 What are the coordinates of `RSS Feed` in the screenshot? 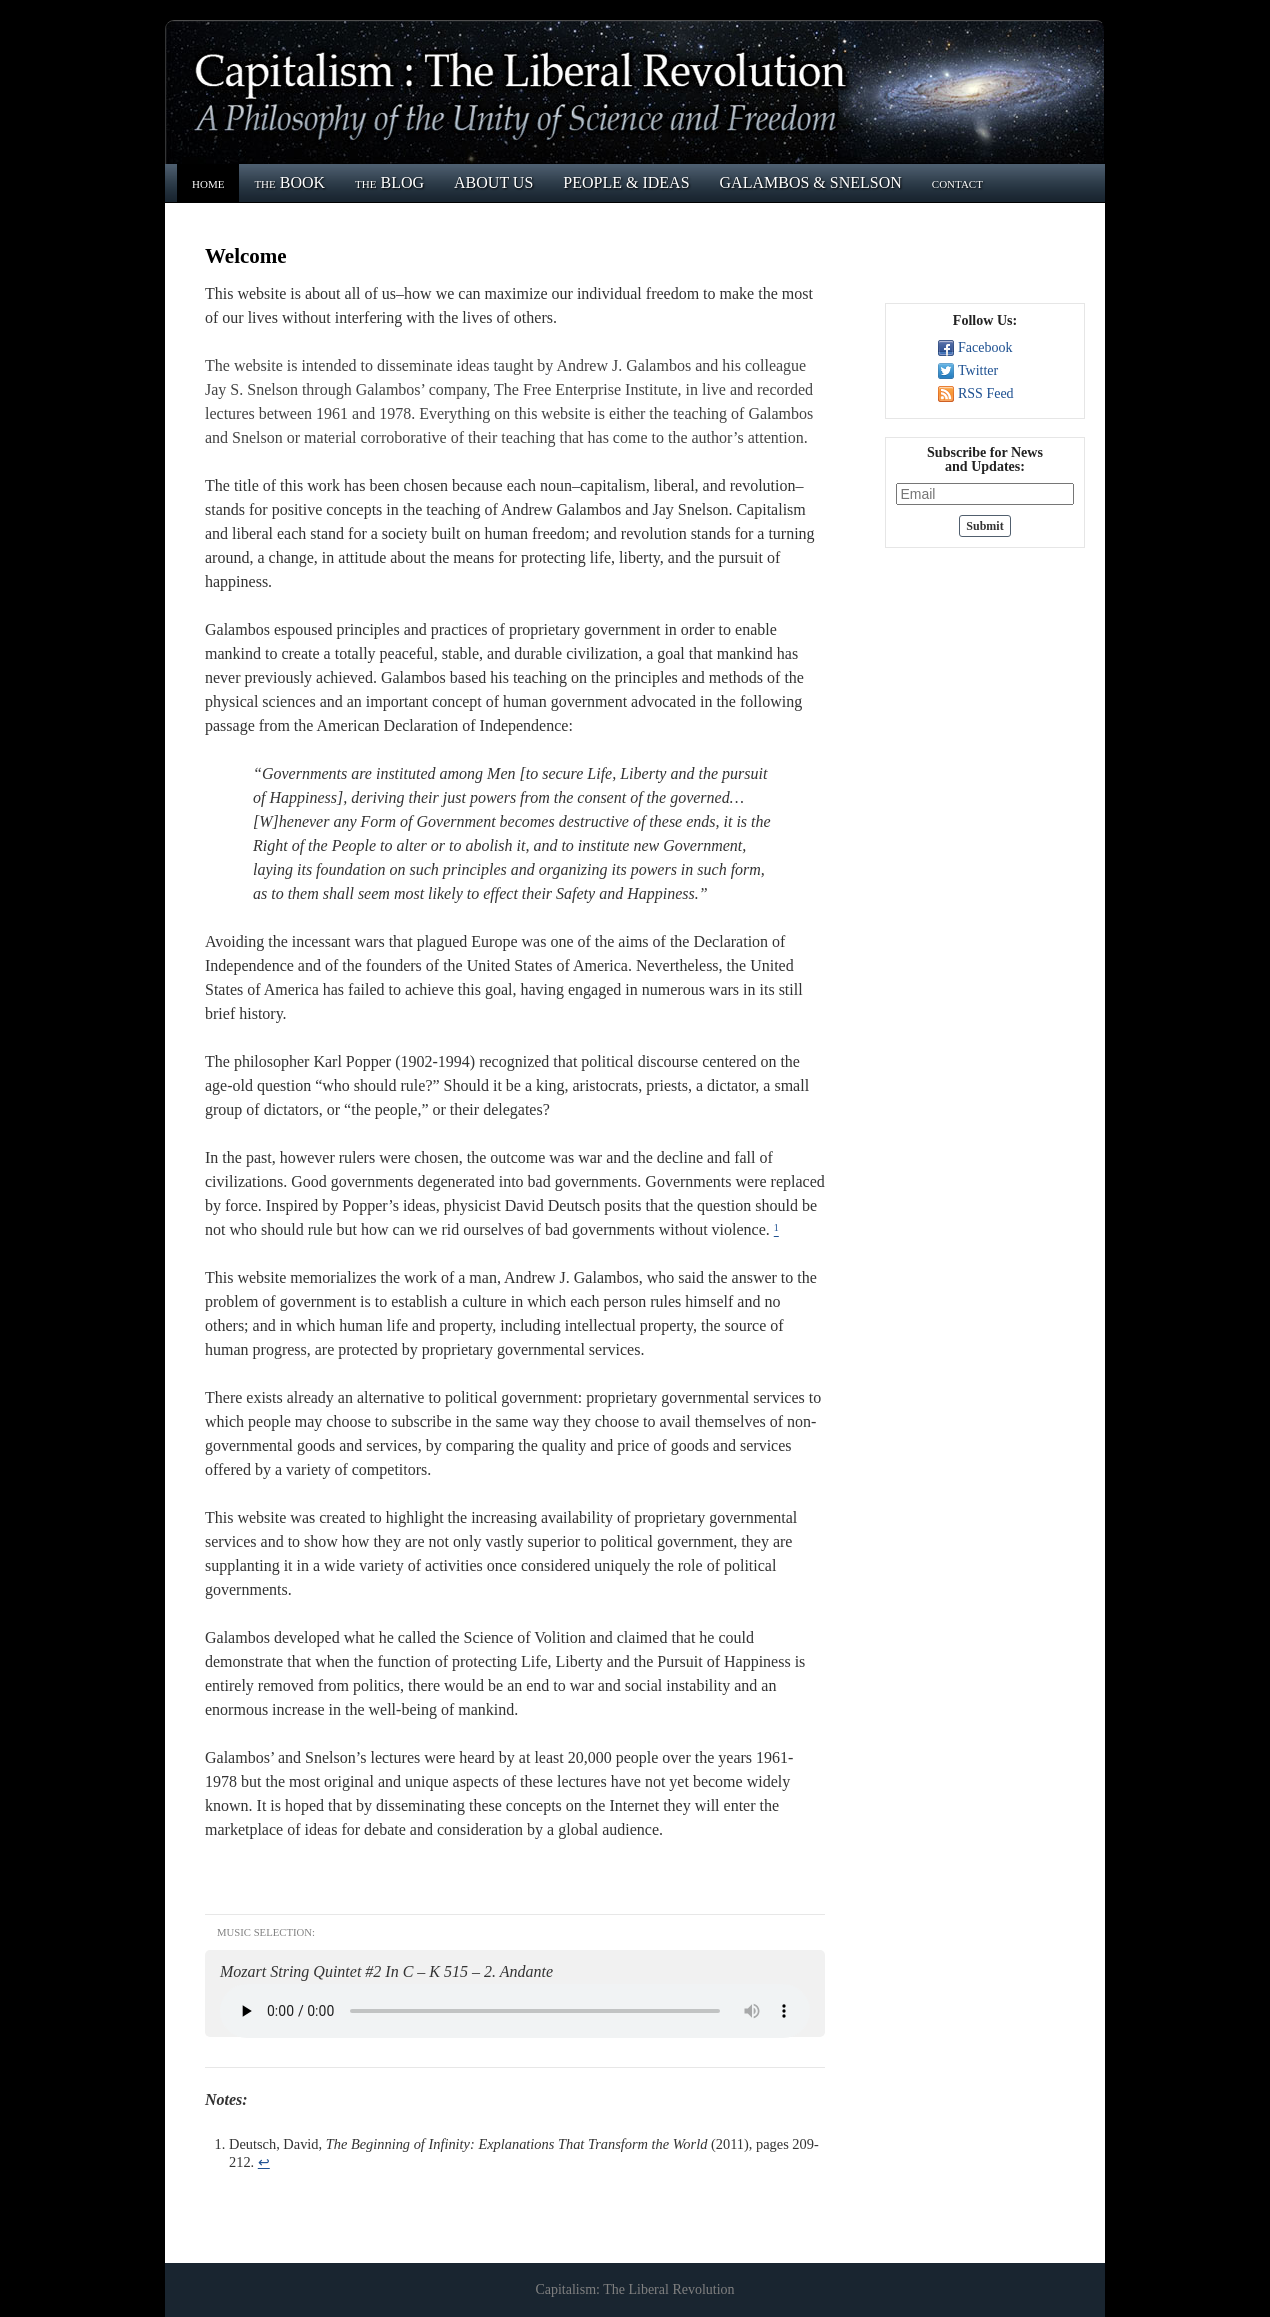 It's located at (986, 393).